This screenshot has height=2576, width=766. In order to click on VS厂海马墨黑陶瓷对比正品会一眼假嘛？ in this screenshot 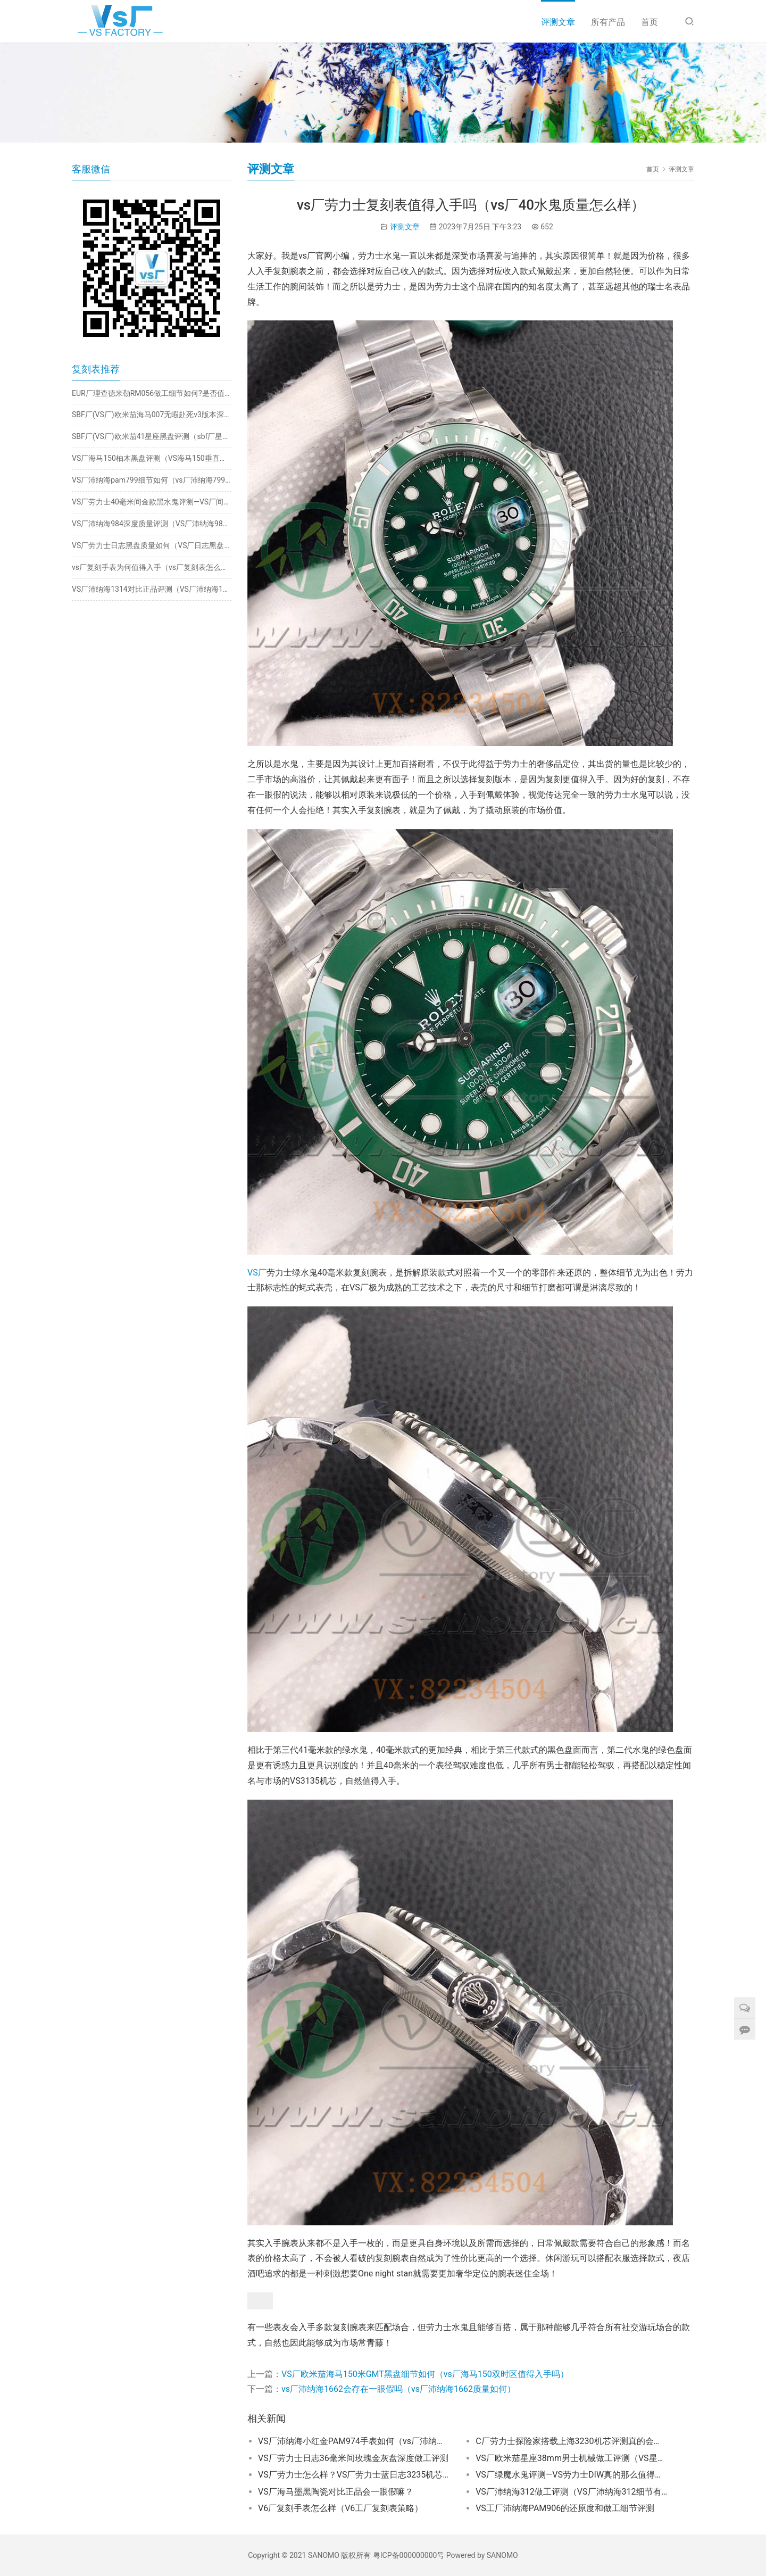, I will do `click(335, 2492)`.